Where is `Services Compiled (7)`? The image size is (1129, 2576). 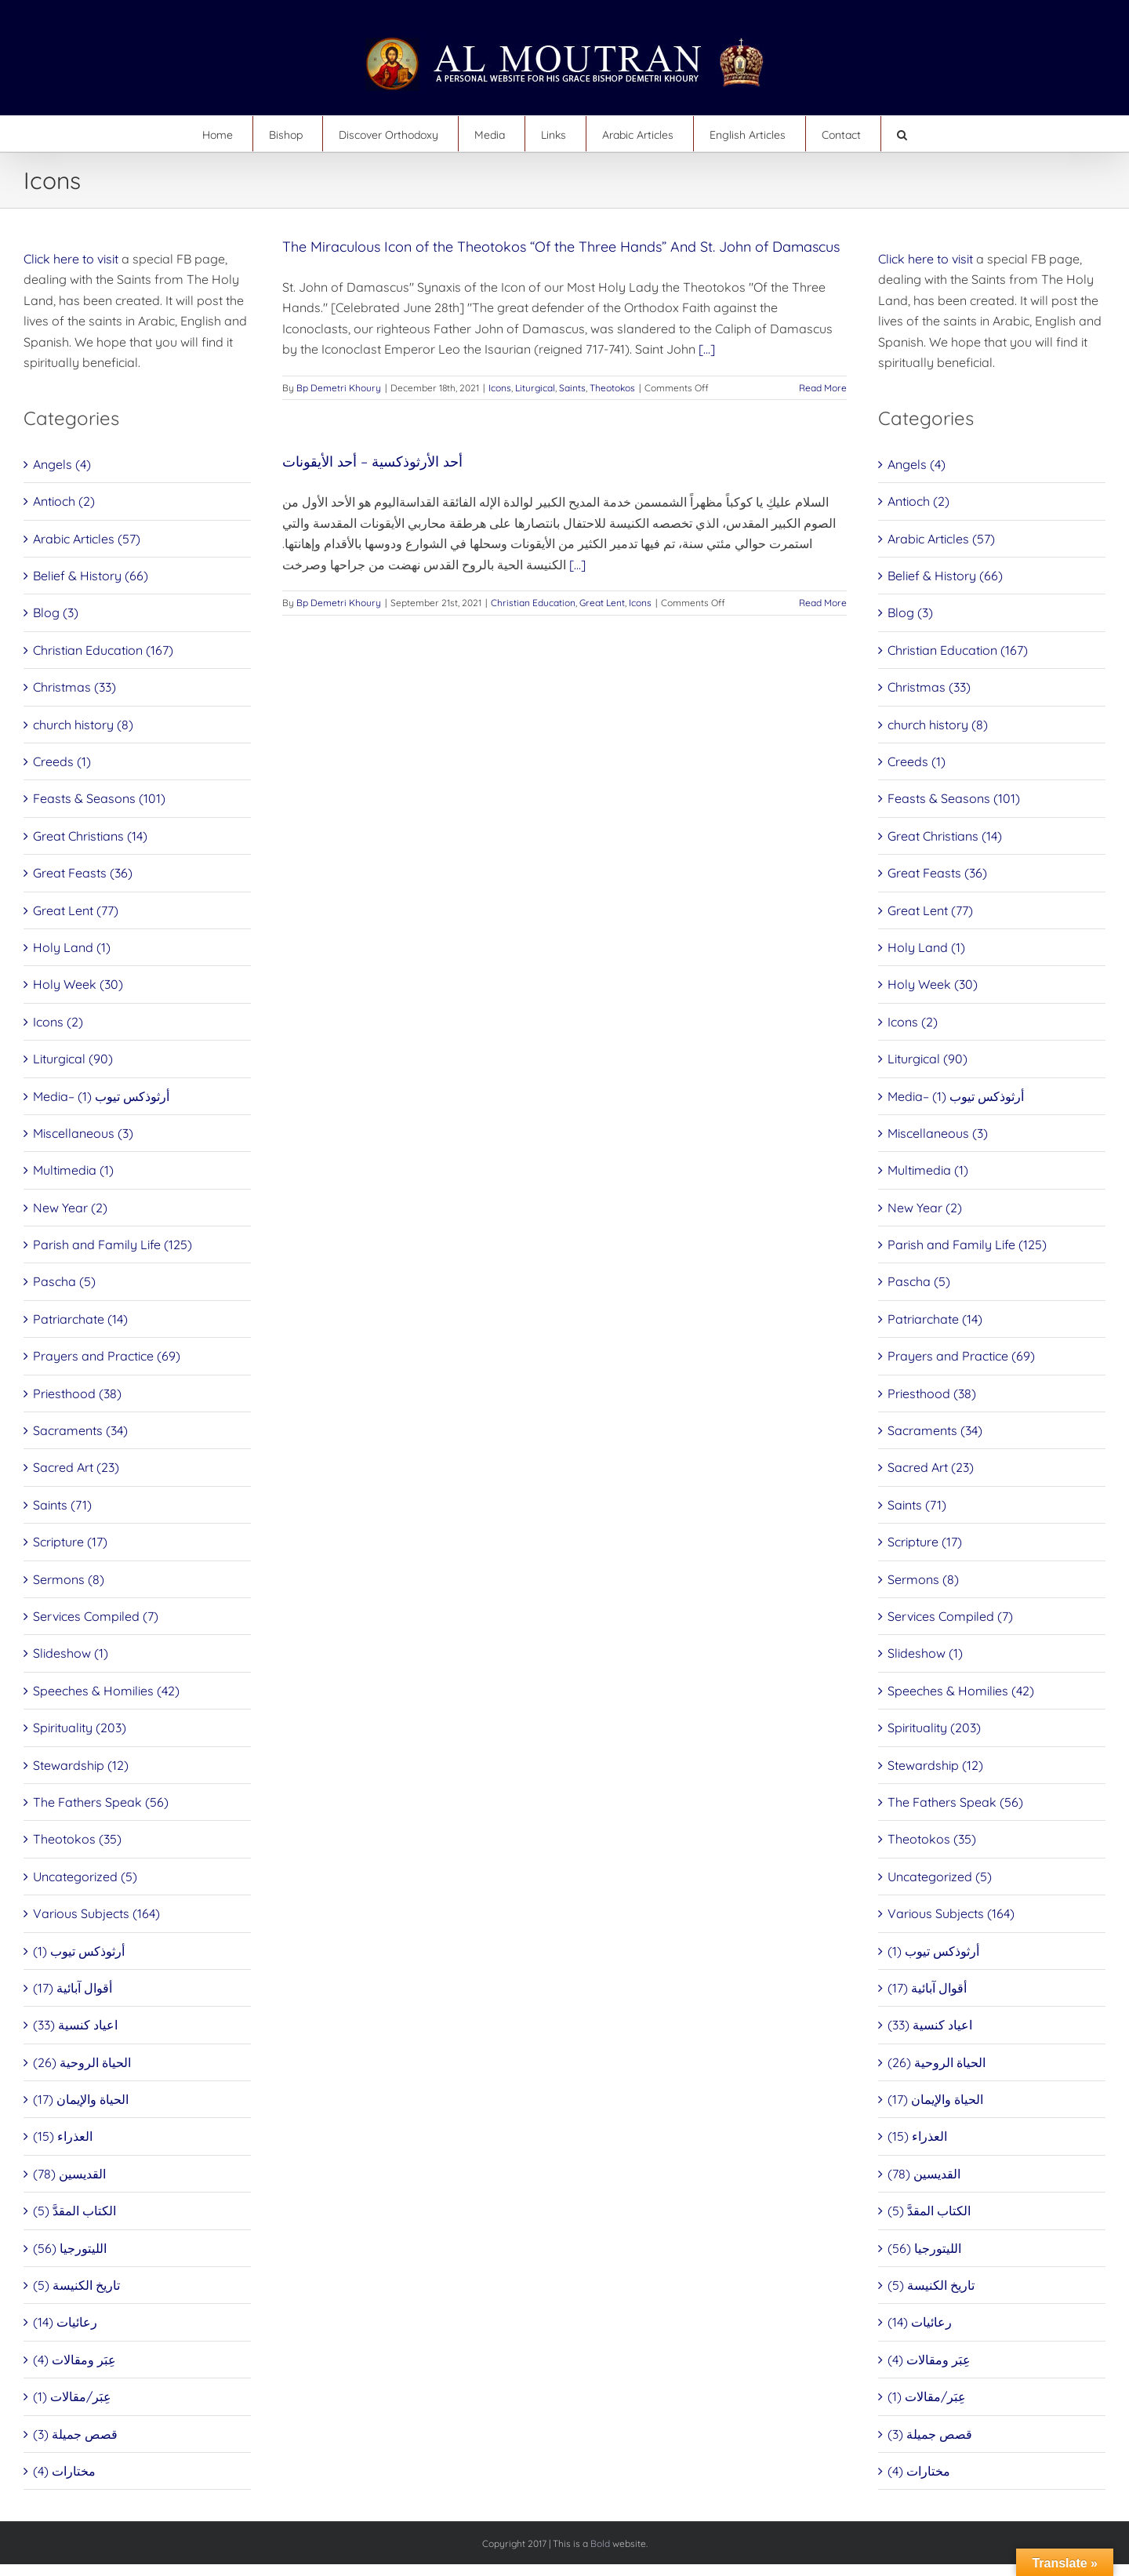
Services Compiled (7) is located at coordinates (95, 1616).